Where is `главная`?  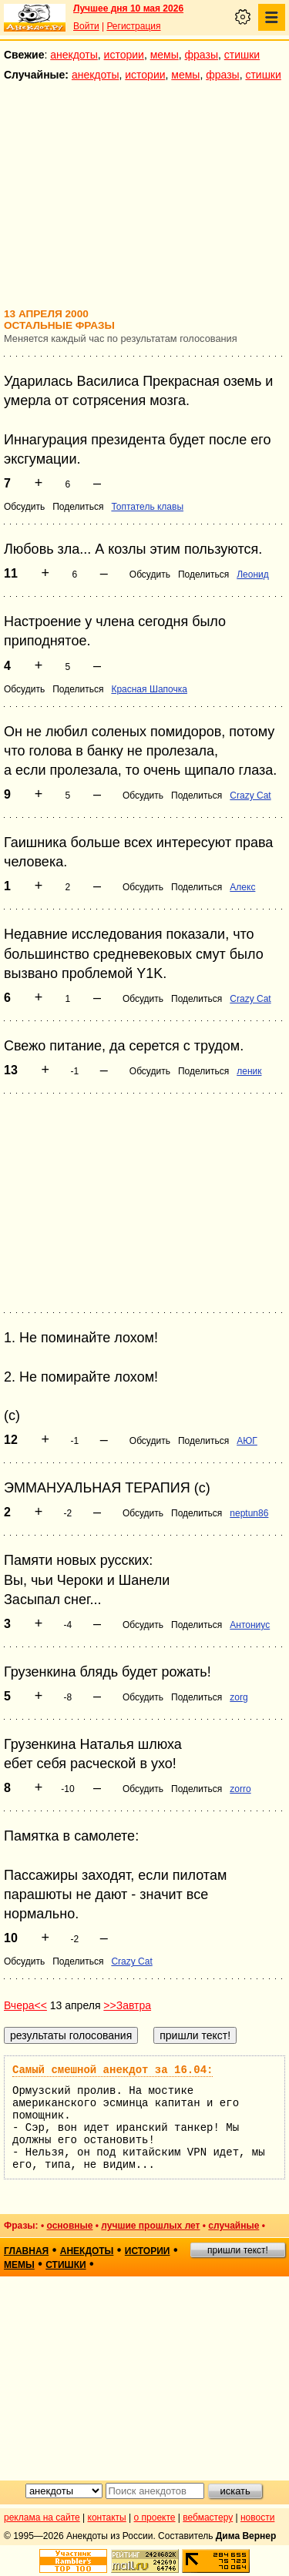 главная is located at coordinates (26, 2251).